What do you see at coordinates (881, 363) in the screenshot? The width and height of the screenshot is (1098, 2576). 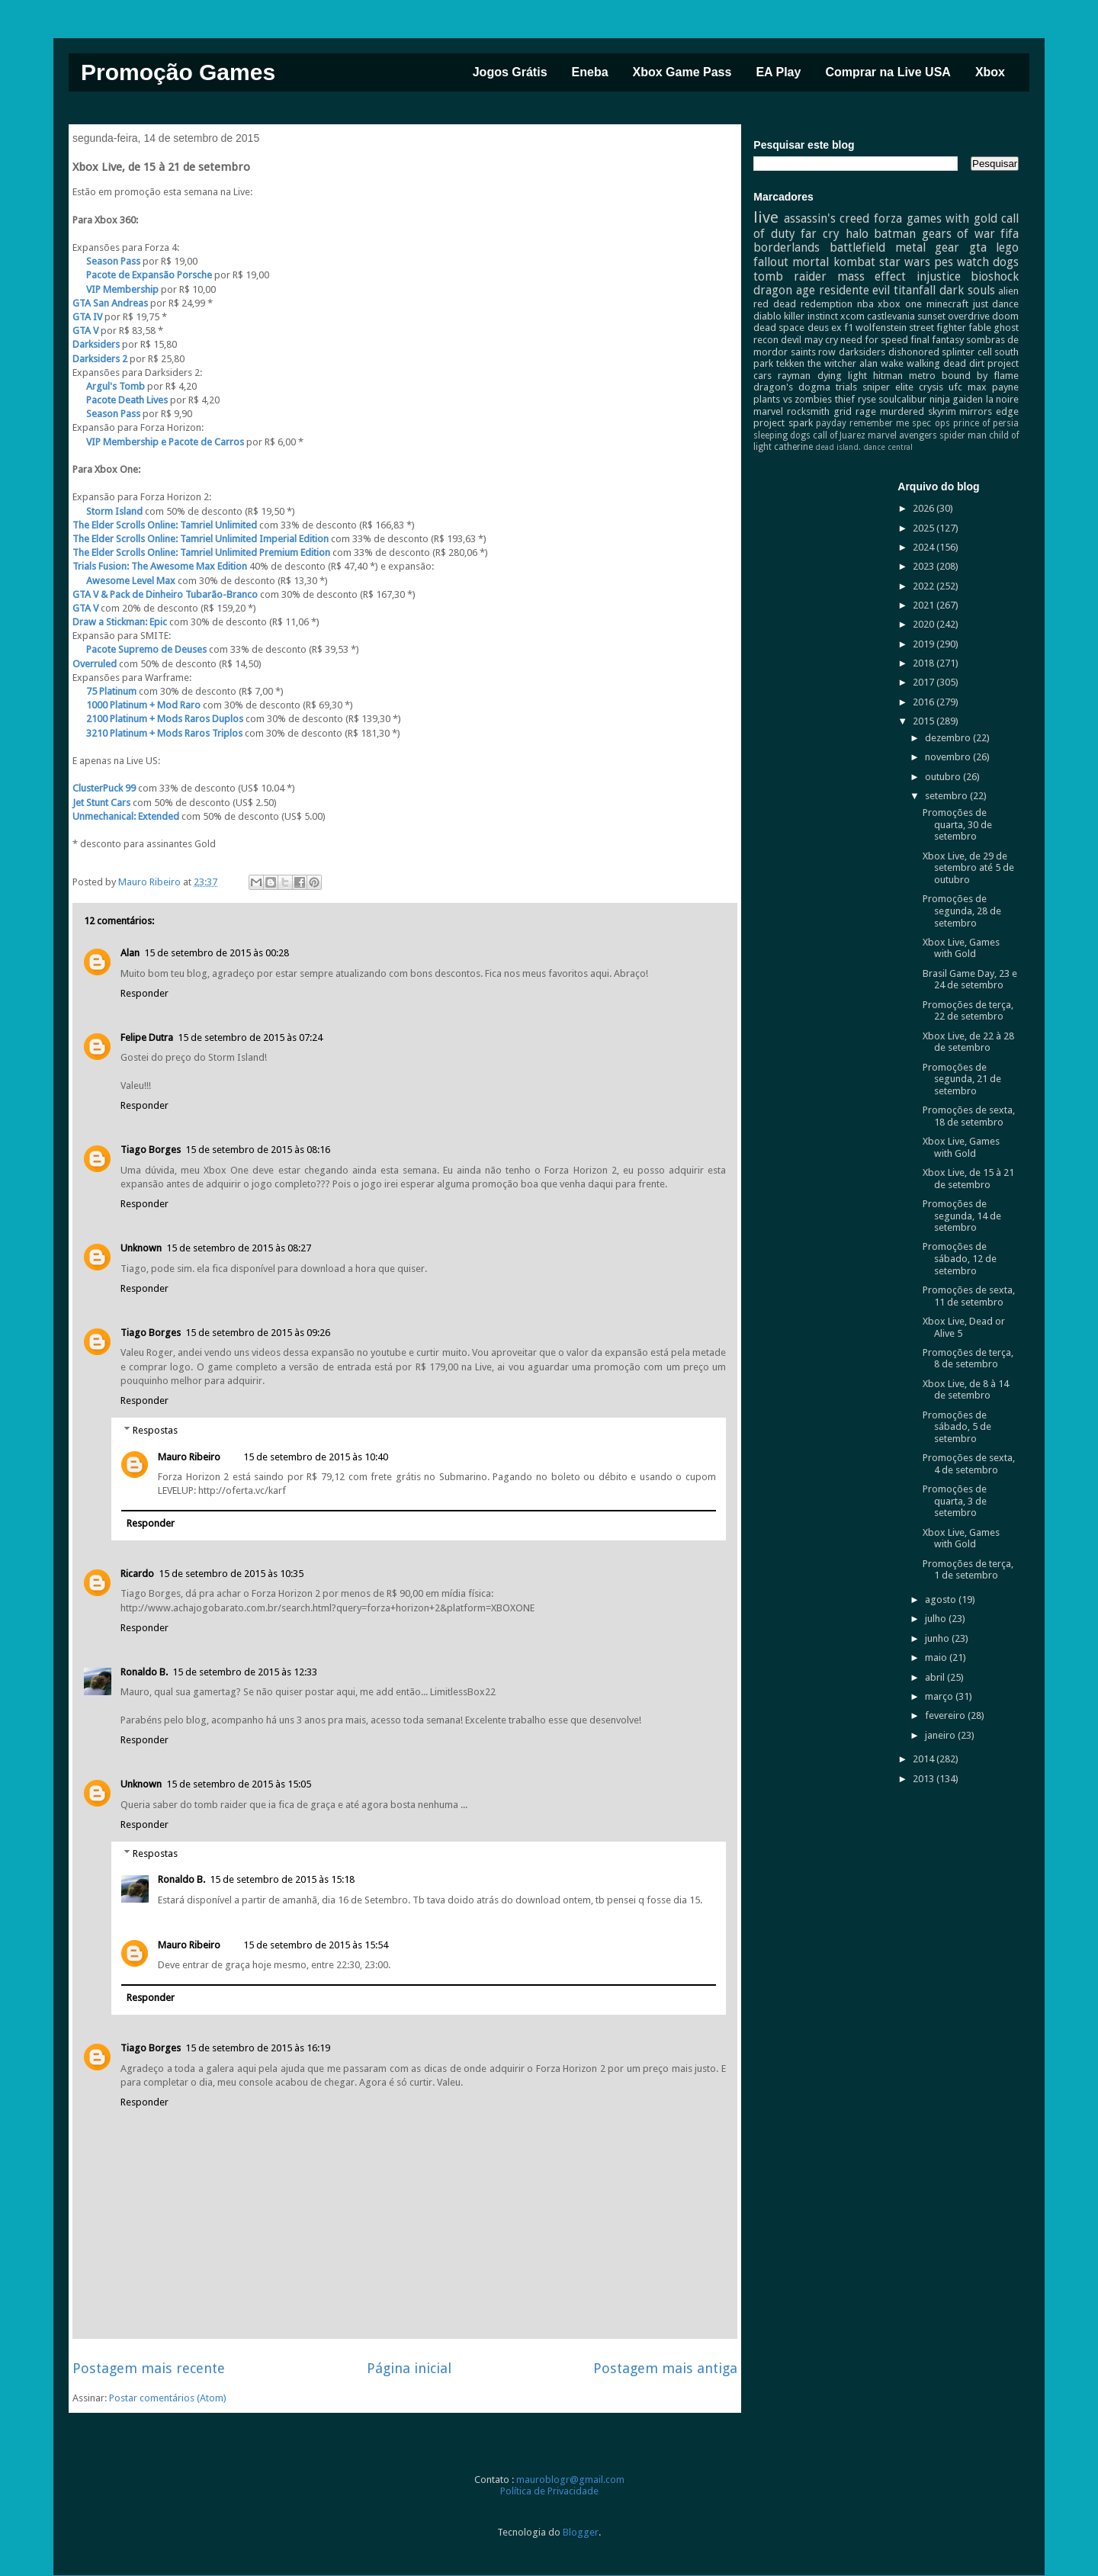 I see `alan wake` at bounding box center [881, 363].